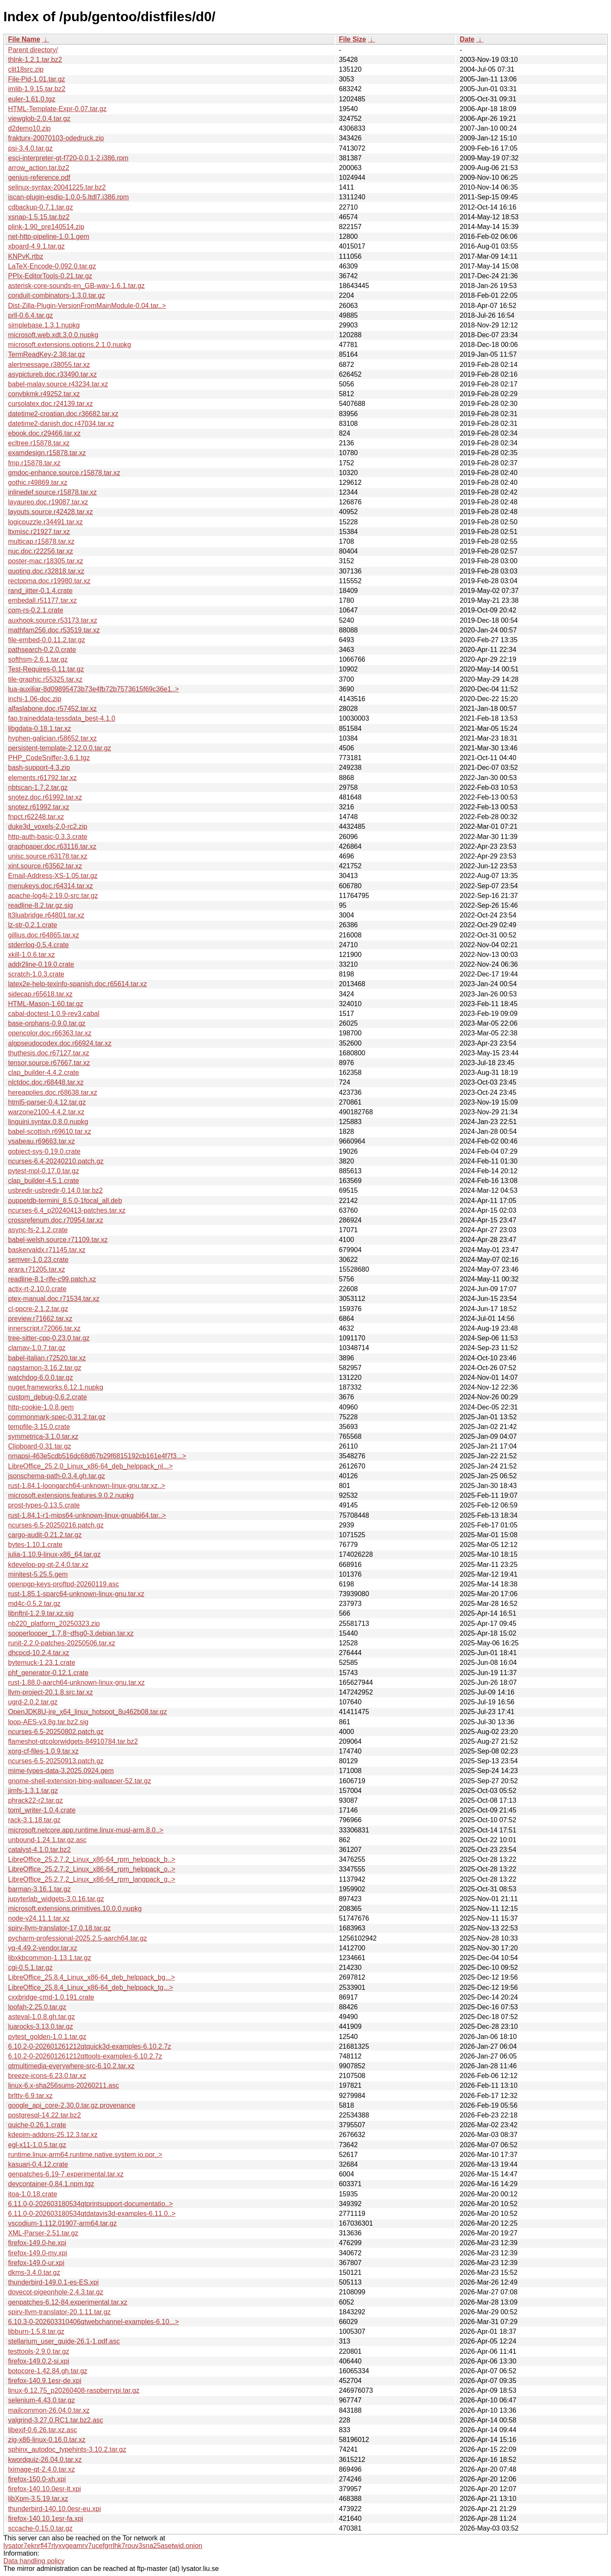  I want to click on datetime2-croatian.doc.r36682.tar.xz, so click(63, 413).